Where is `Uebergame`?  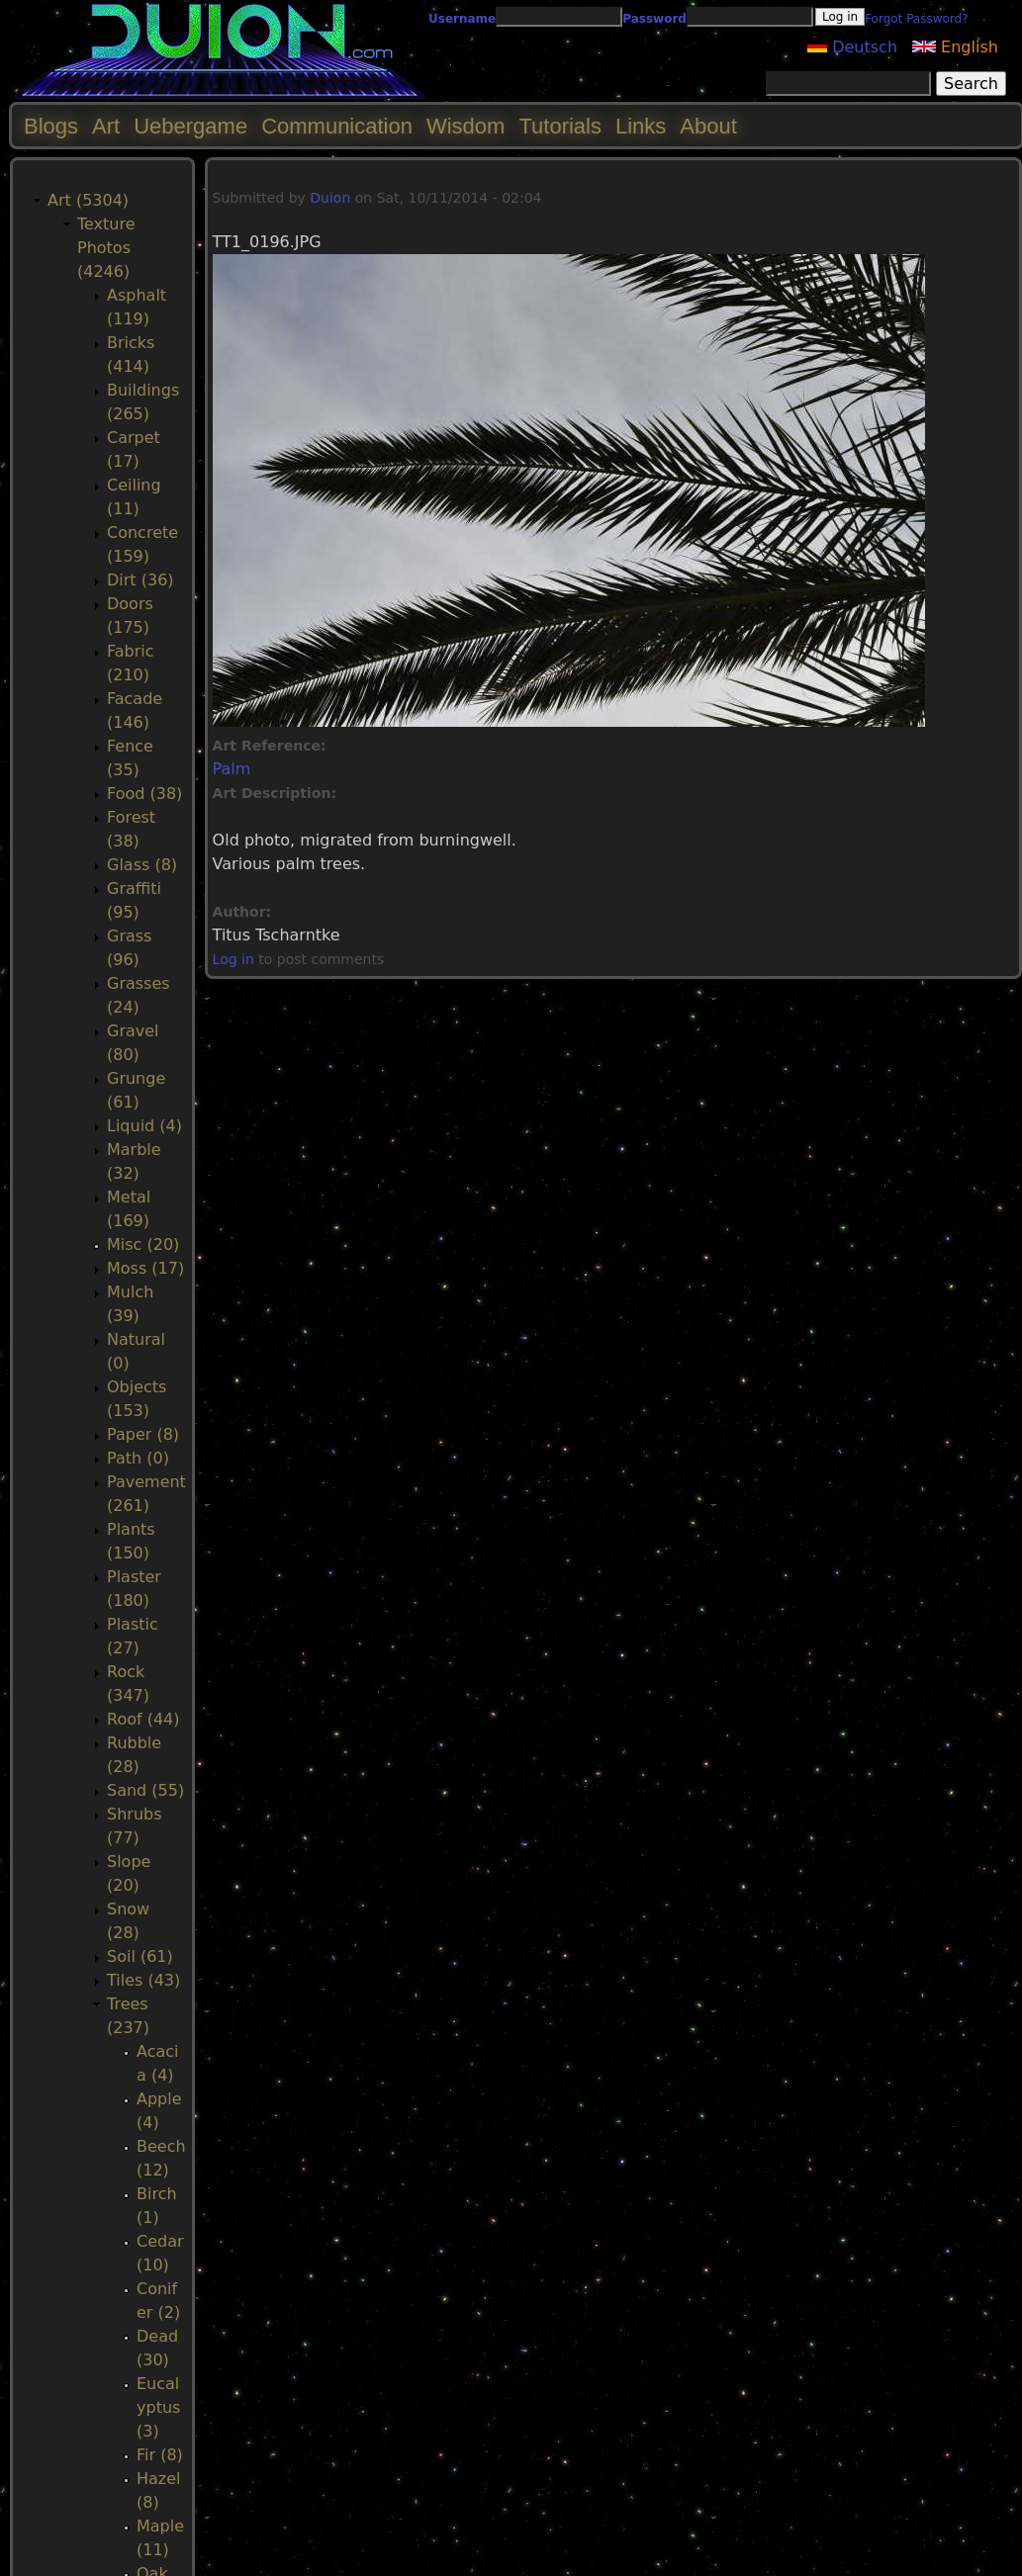
Uebergame is located at coordinates (190, 126).